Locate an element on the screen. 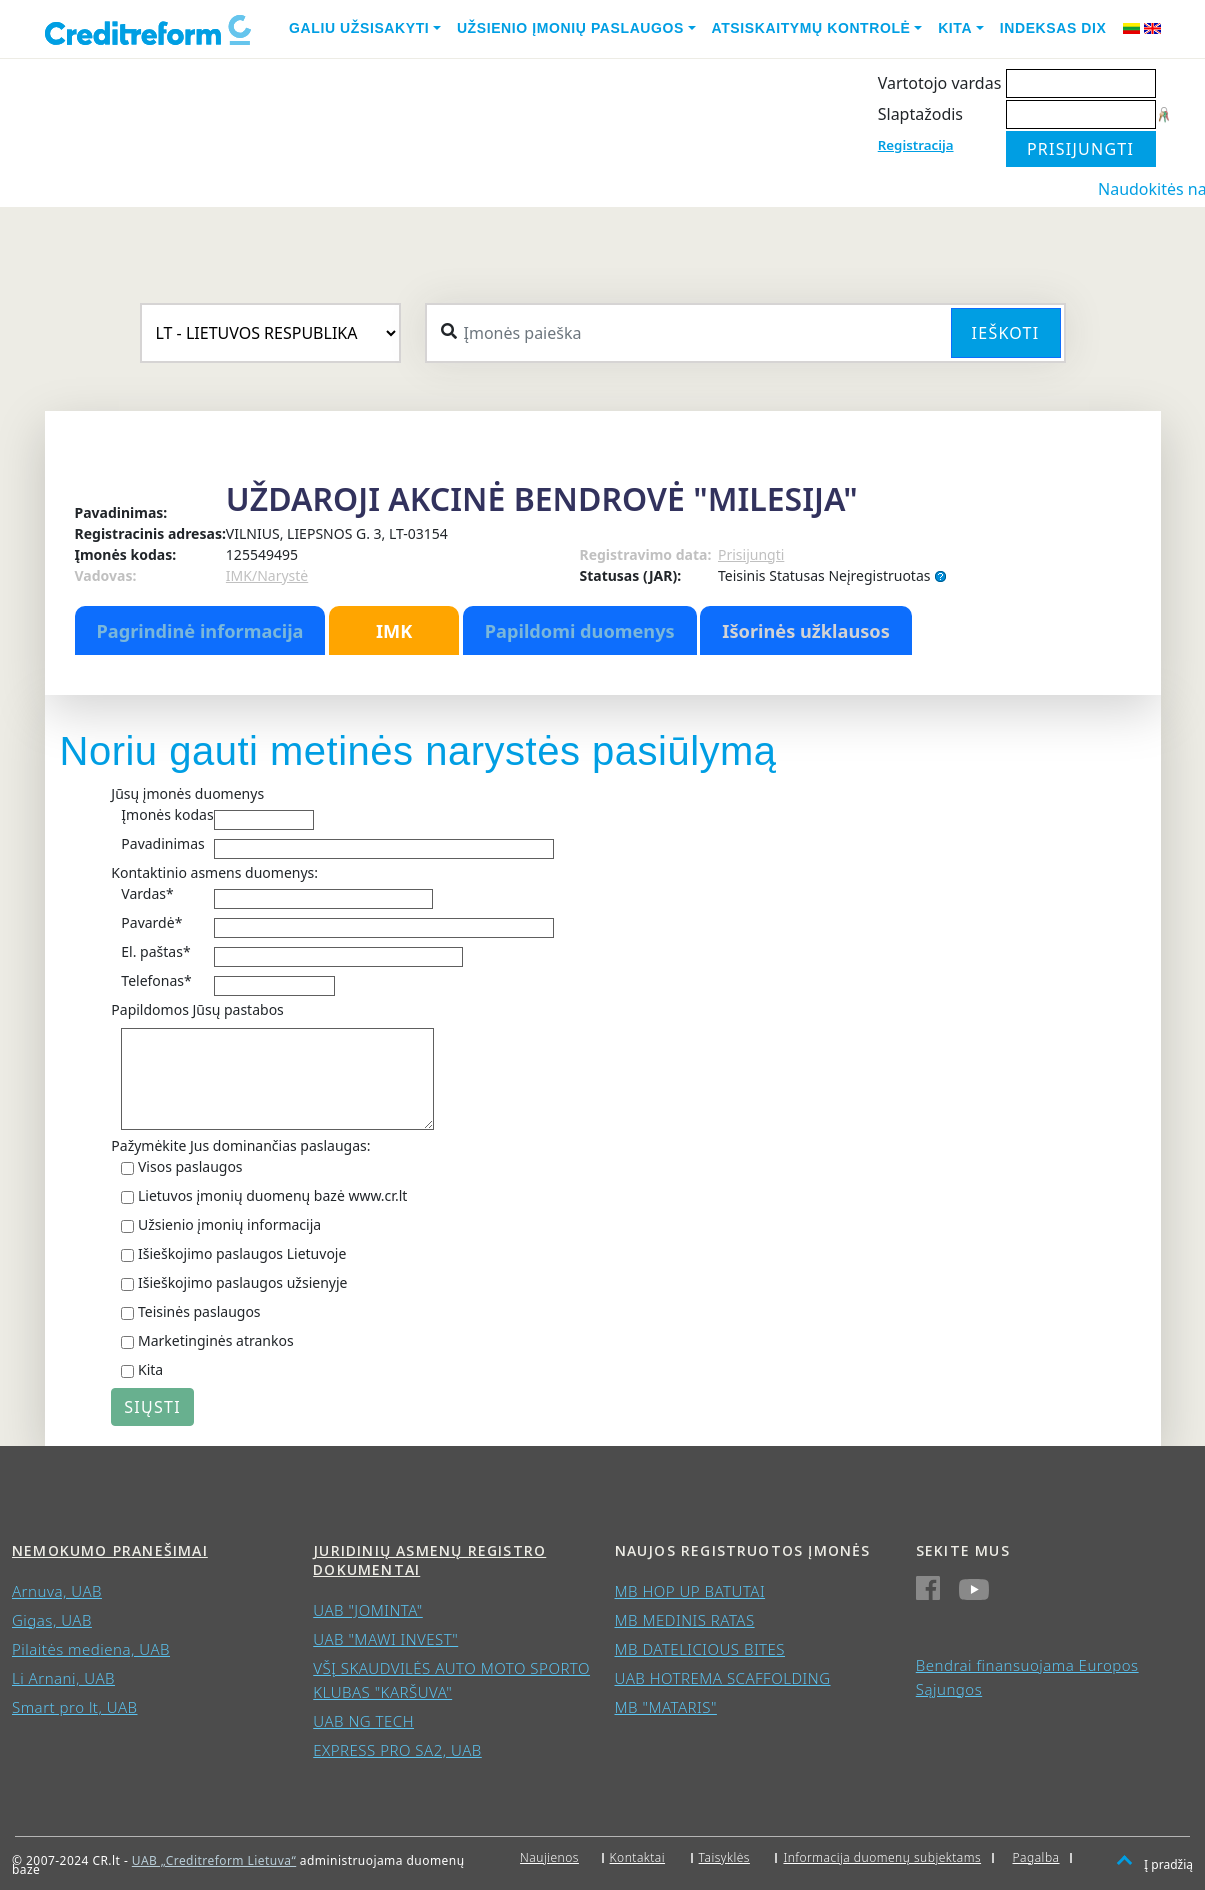 This screenshot has width=1205, height=1890. Pagrindinė informacija is located at coordinates (200, 631).